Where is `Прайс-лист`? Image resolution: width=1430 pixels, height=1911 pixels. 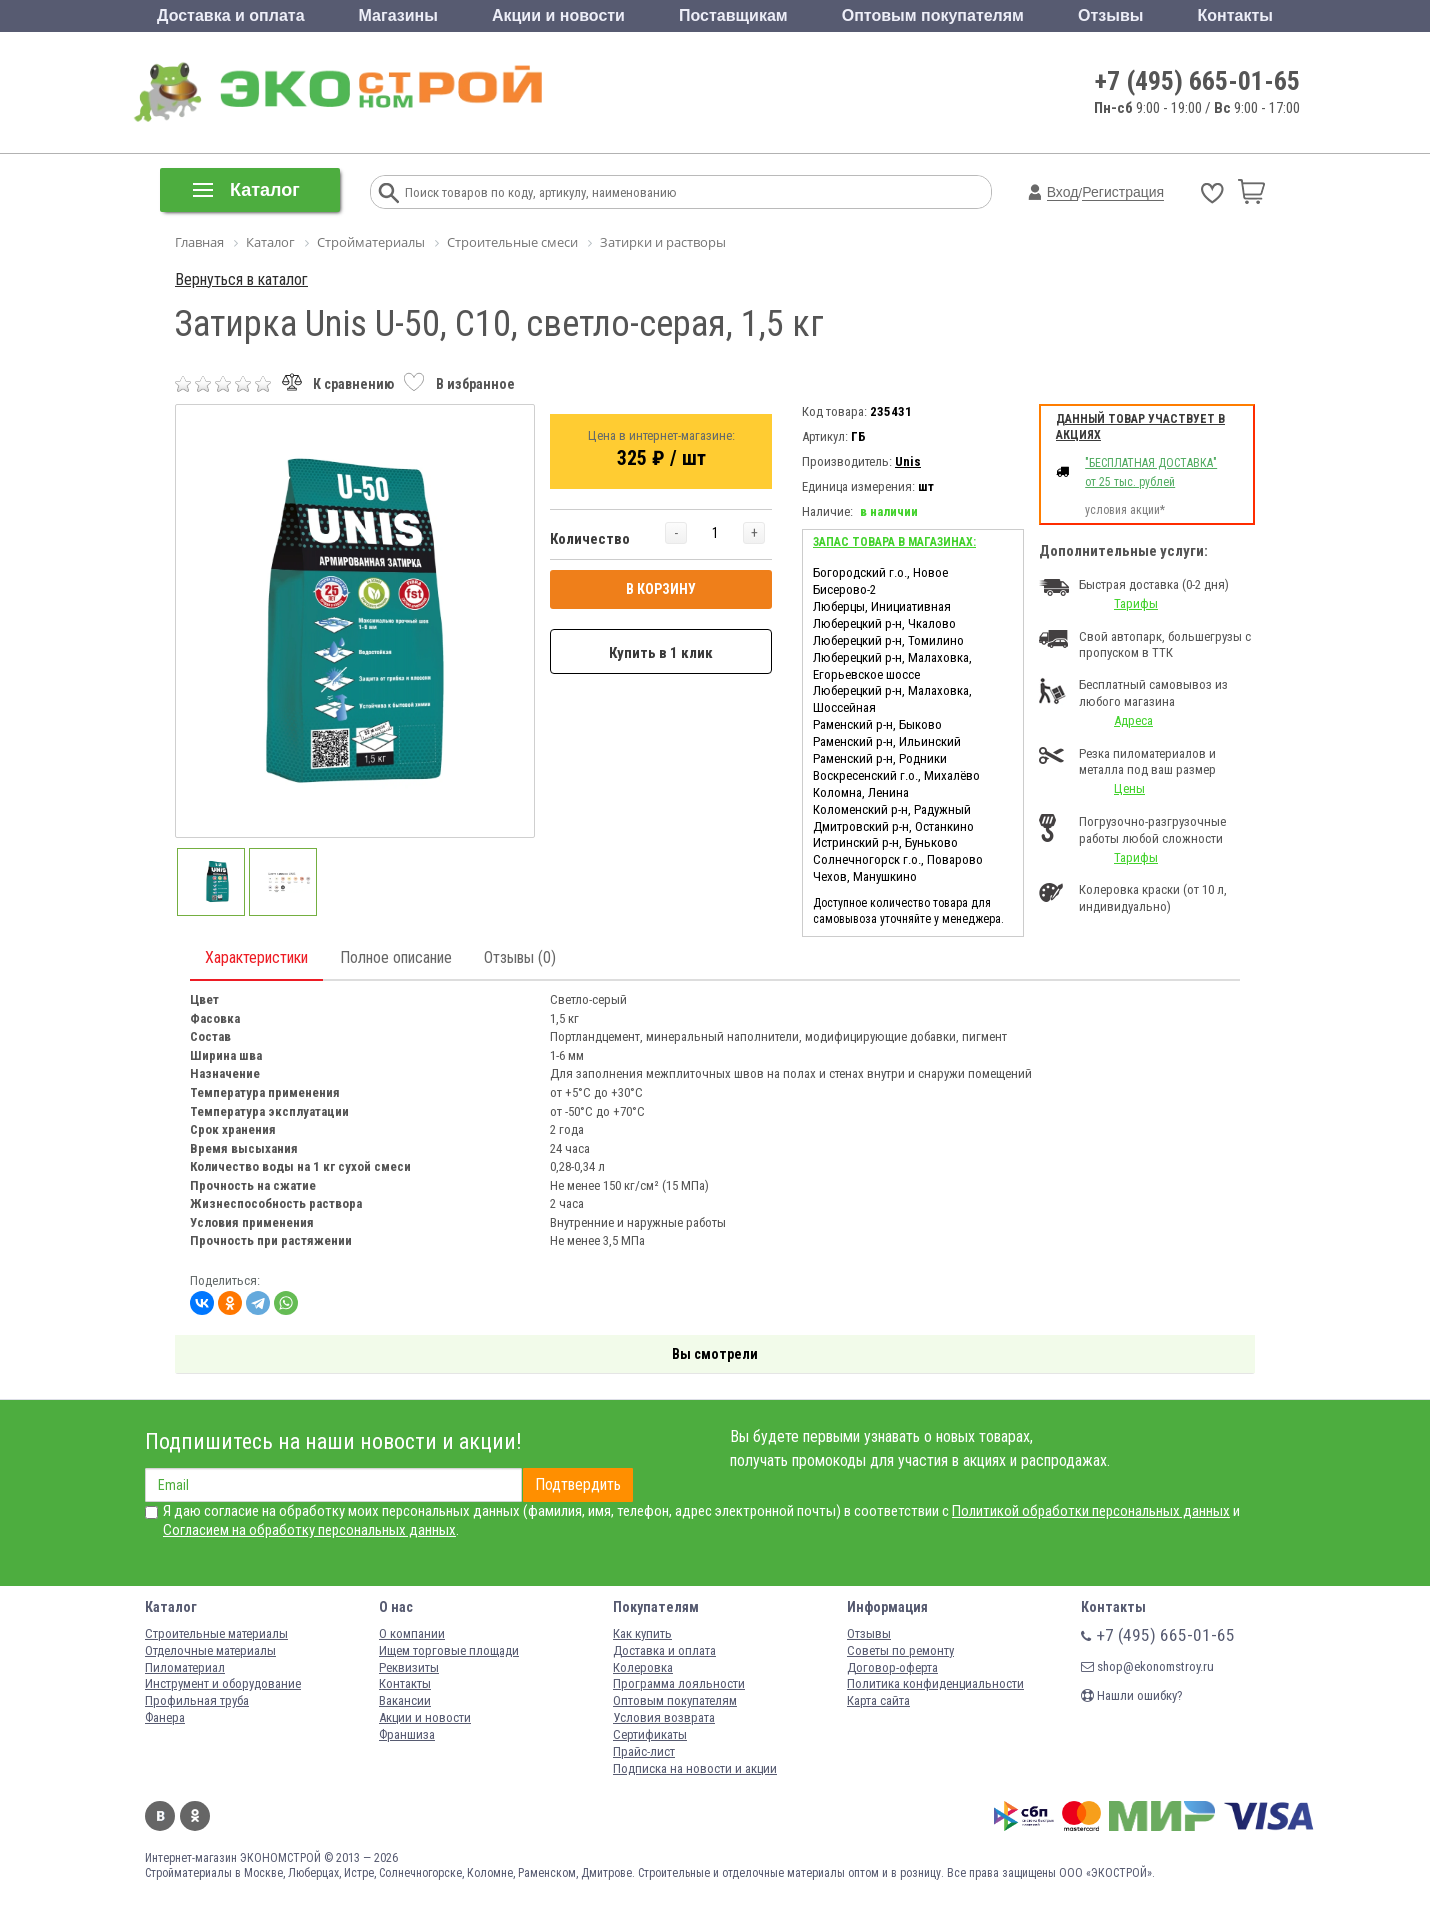
Прайс-лист is located at coordinates (644, 1751).